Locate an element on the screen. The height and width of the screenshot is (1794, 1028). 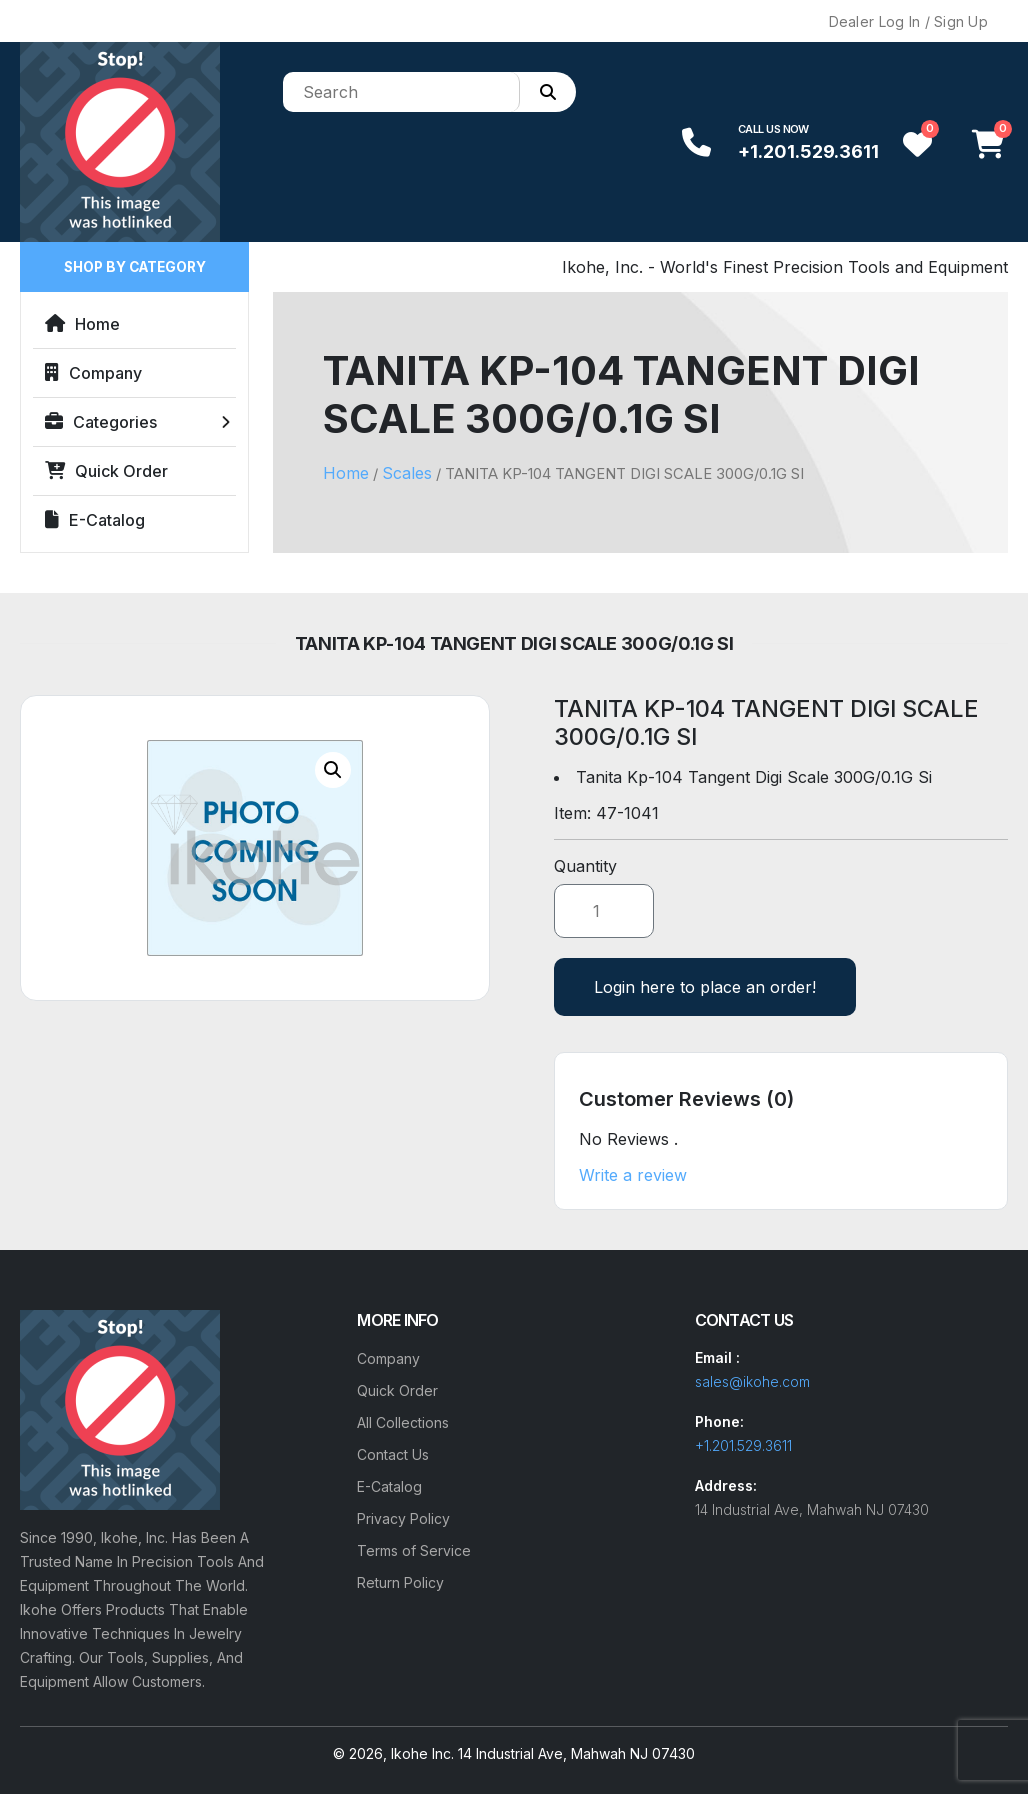
Categories is located at coordinates (101, 422).